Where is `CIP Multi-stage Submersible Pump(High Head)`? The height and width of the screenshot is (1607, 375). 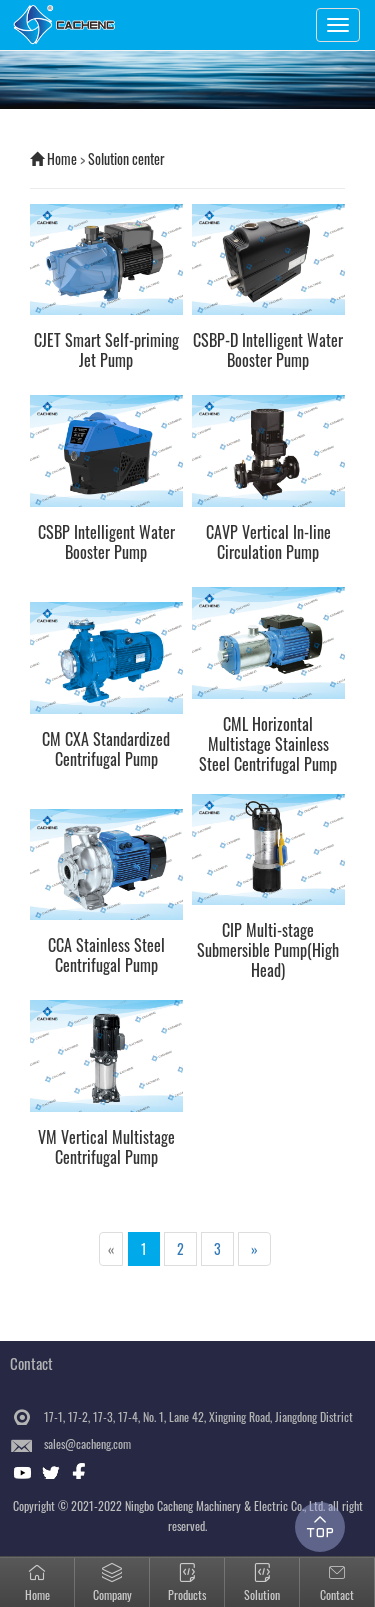
CIP Multi-stage Submersible Pump(High Head) is located at coordinates (268, 950).